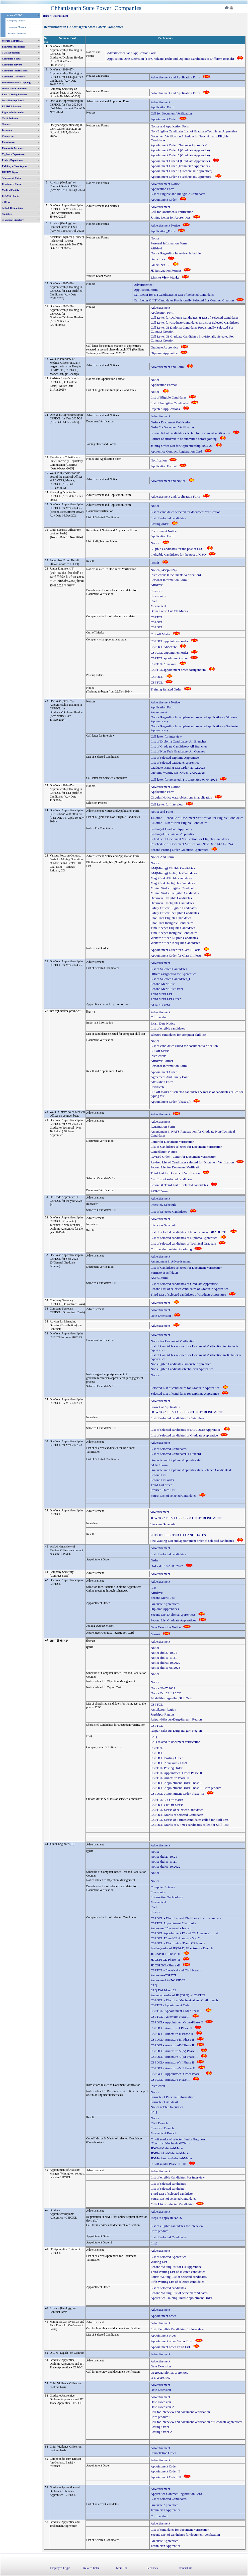 The height and width of the screenshot is (2576, 248). Describe the element at coordinates (178, 1943) in the screenshot. I see `CSPGCL - Electronics IT and CS branch` at that location.